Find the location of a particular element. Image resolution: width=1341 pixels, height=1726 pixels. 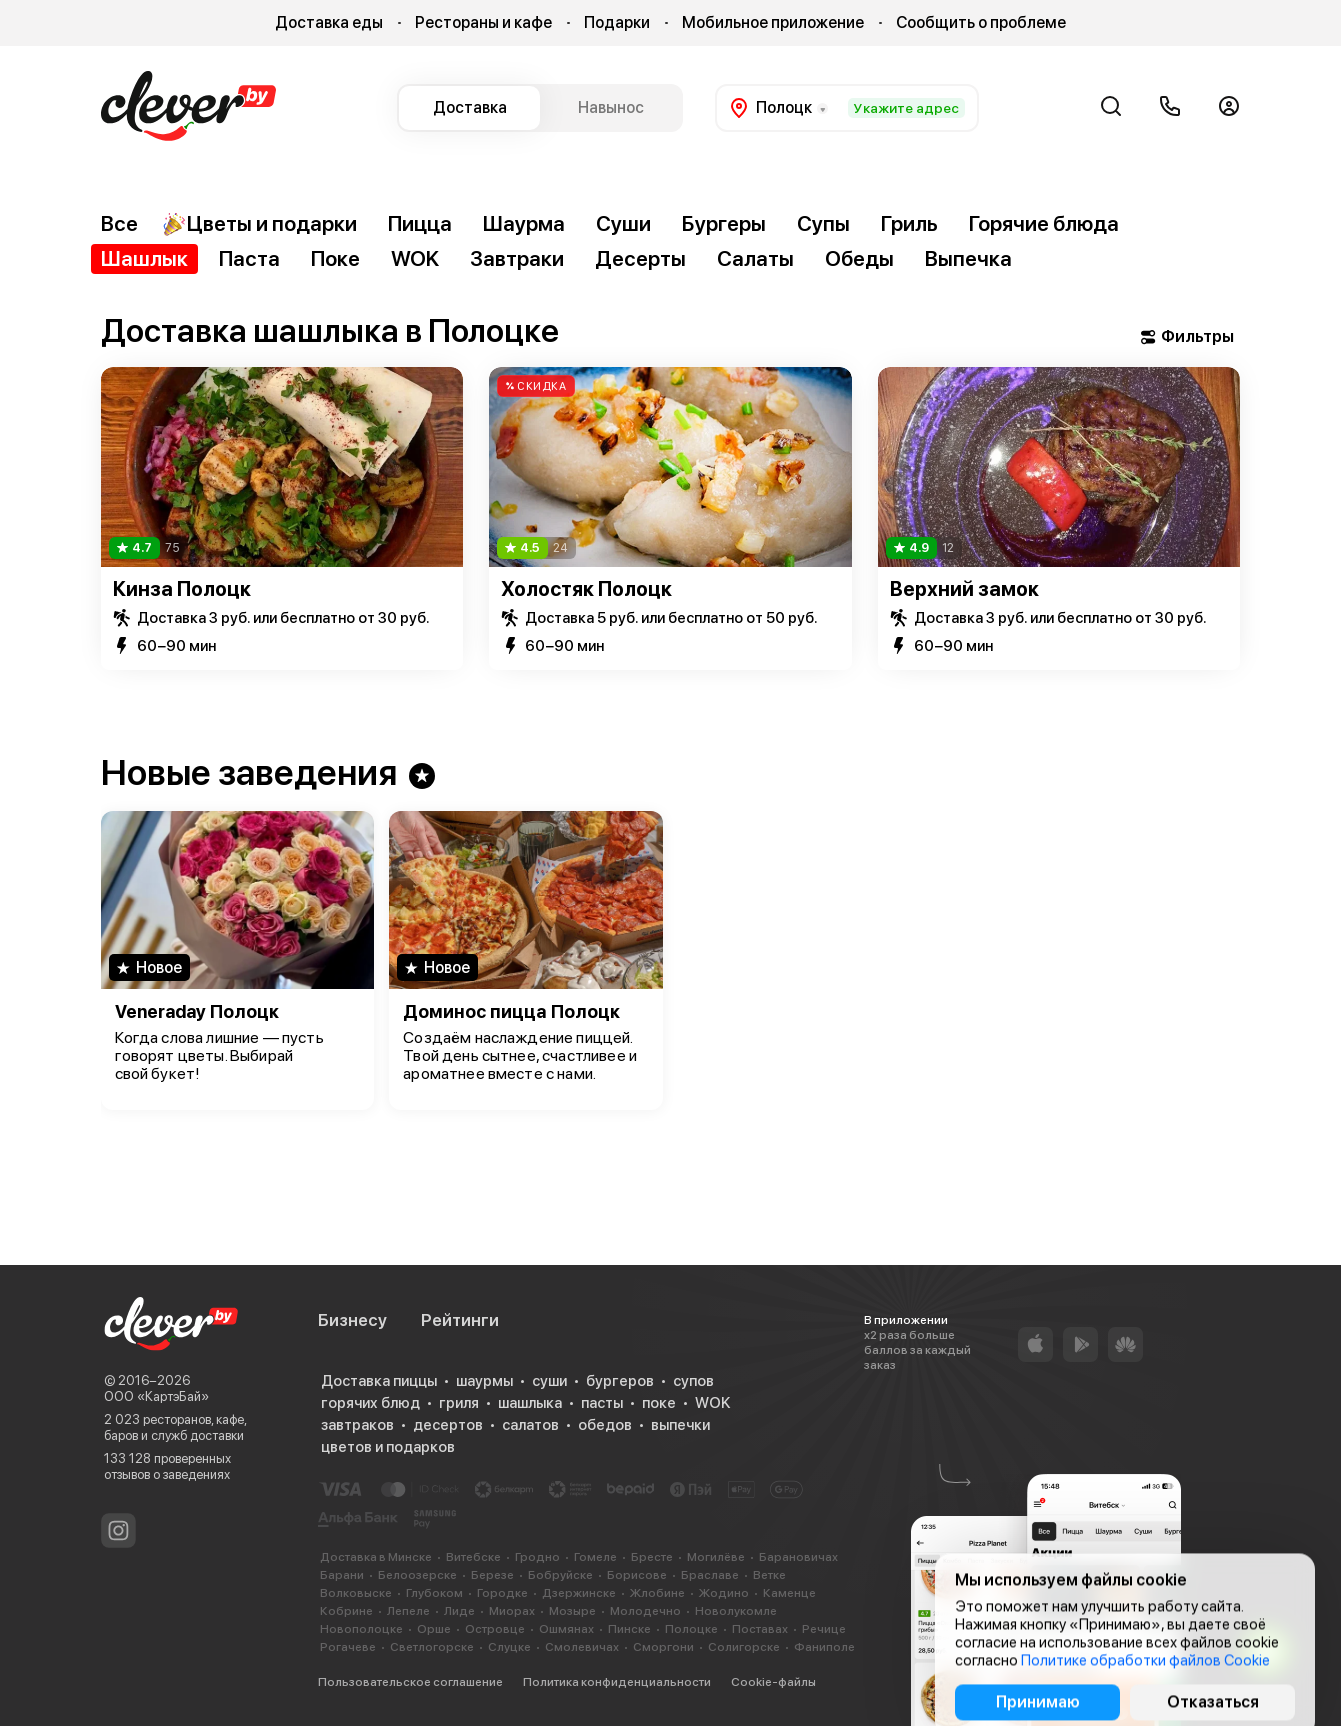

Рейтинги is located at coordinates (460, 1320).